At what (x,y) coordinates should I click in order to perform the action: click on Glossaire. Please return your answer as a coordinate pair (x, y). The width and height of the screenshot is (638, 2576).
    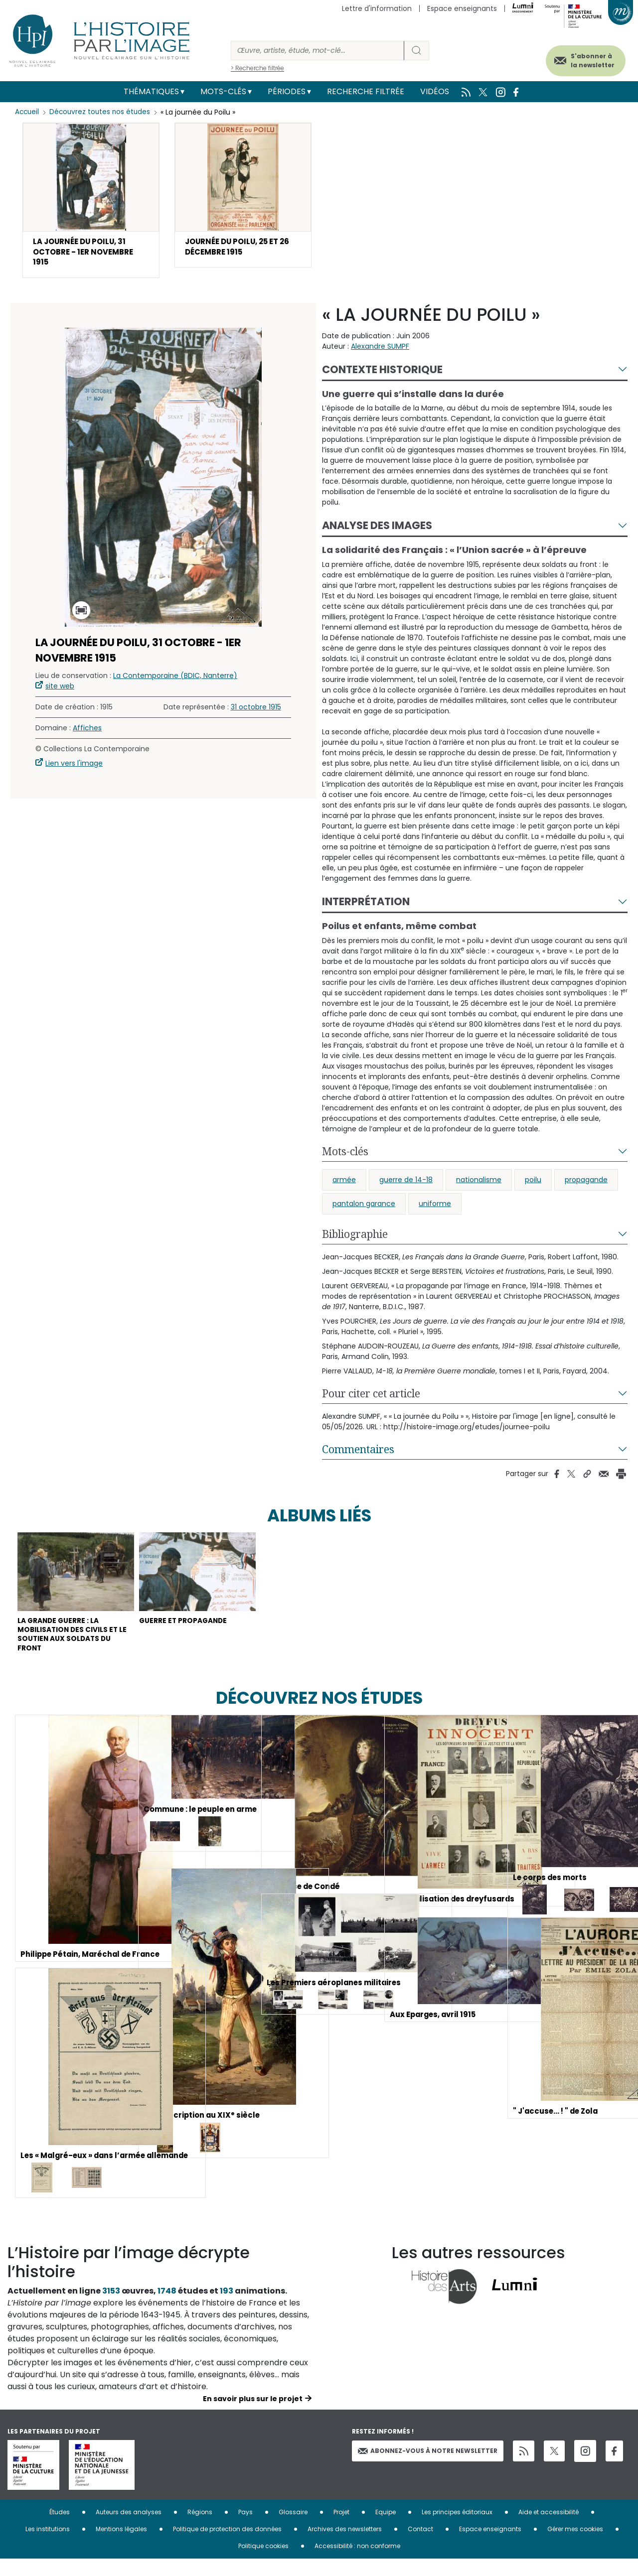
    Looking at the image, I should click on (293, 2529).